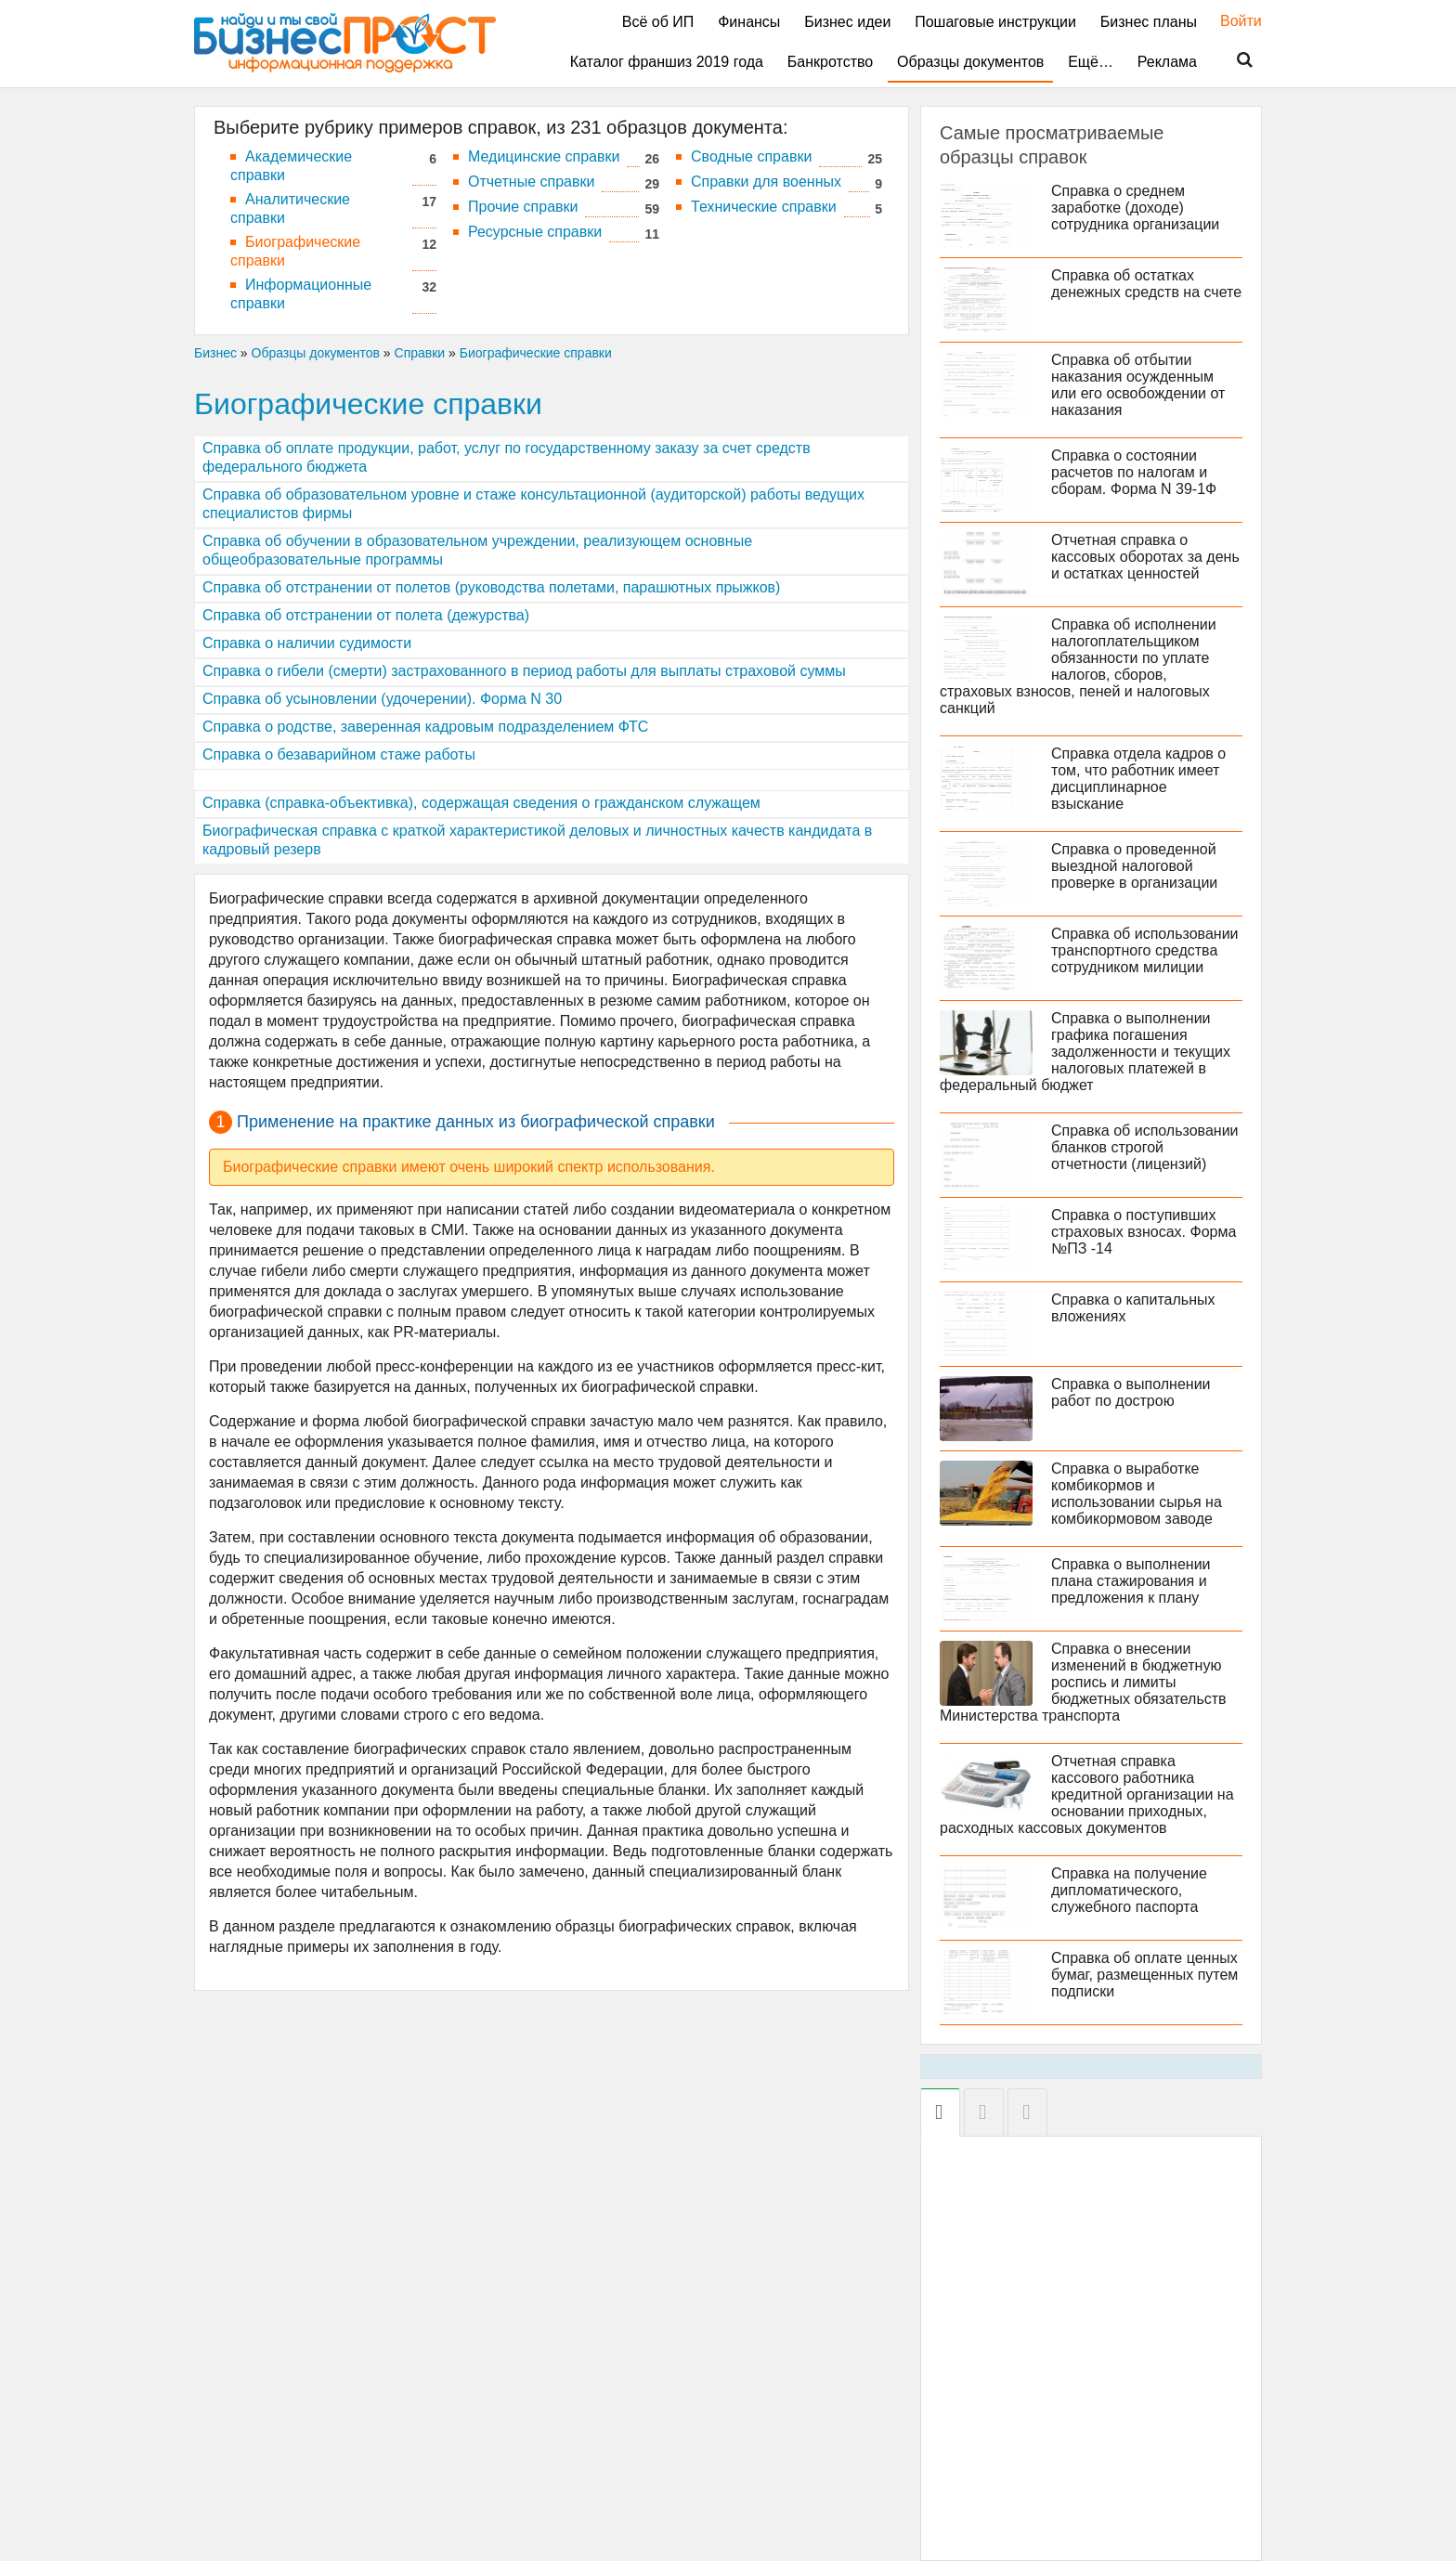 Image resolution: width=1456 pixels, height=2561 pixels. I want to click on Информационные справки, so click(300, 294).